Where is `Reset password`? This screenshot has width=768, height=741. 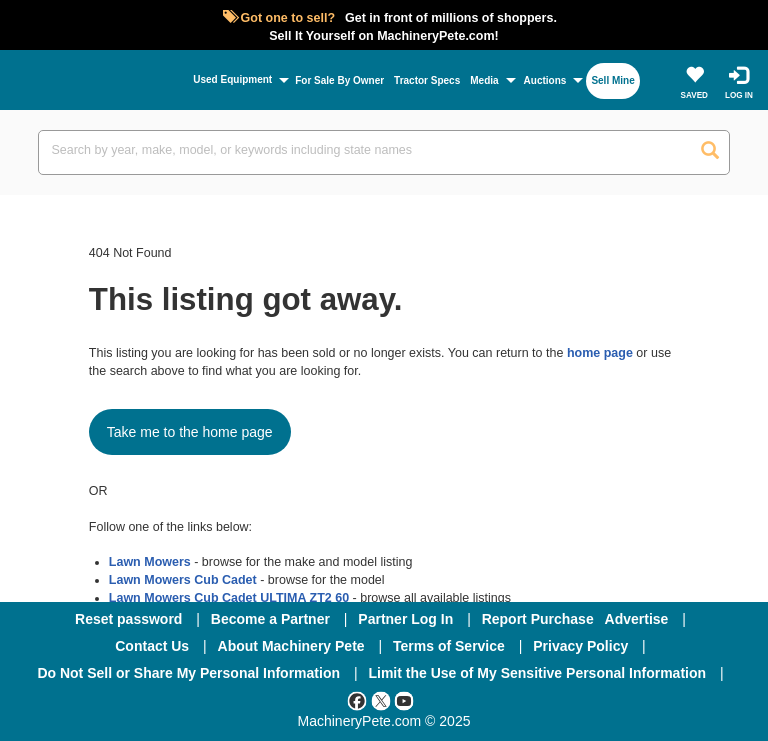
Reset password is located at coordinates (128, 619).